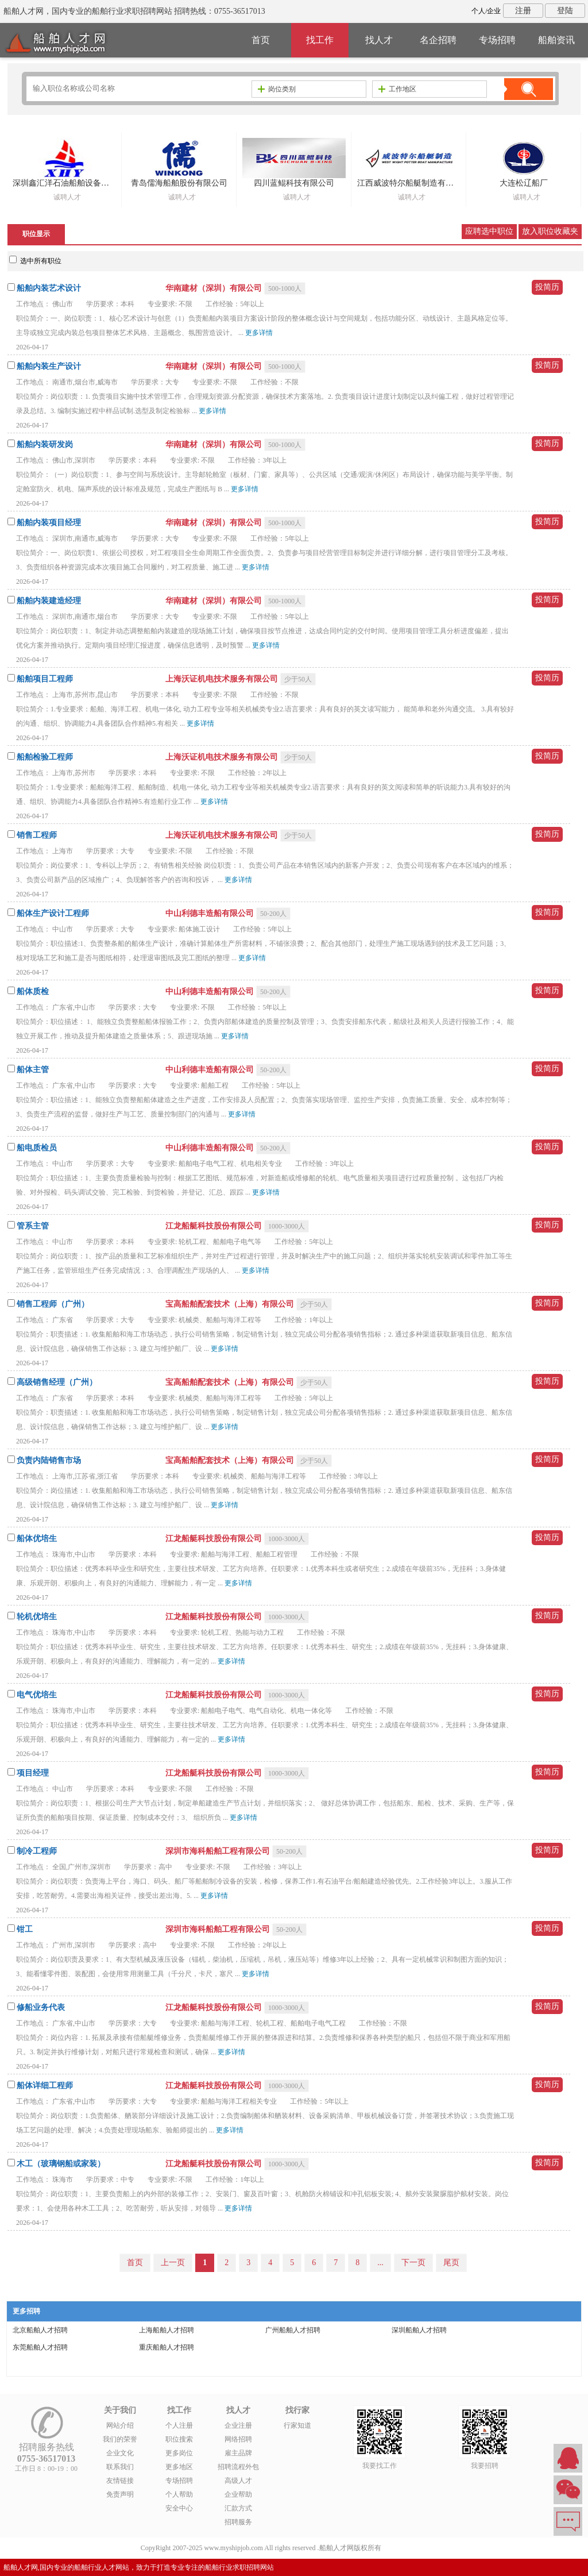  Describe the element at coordinates (120, 2439) in the screenshot. I see `我们的荣誉` at that location.